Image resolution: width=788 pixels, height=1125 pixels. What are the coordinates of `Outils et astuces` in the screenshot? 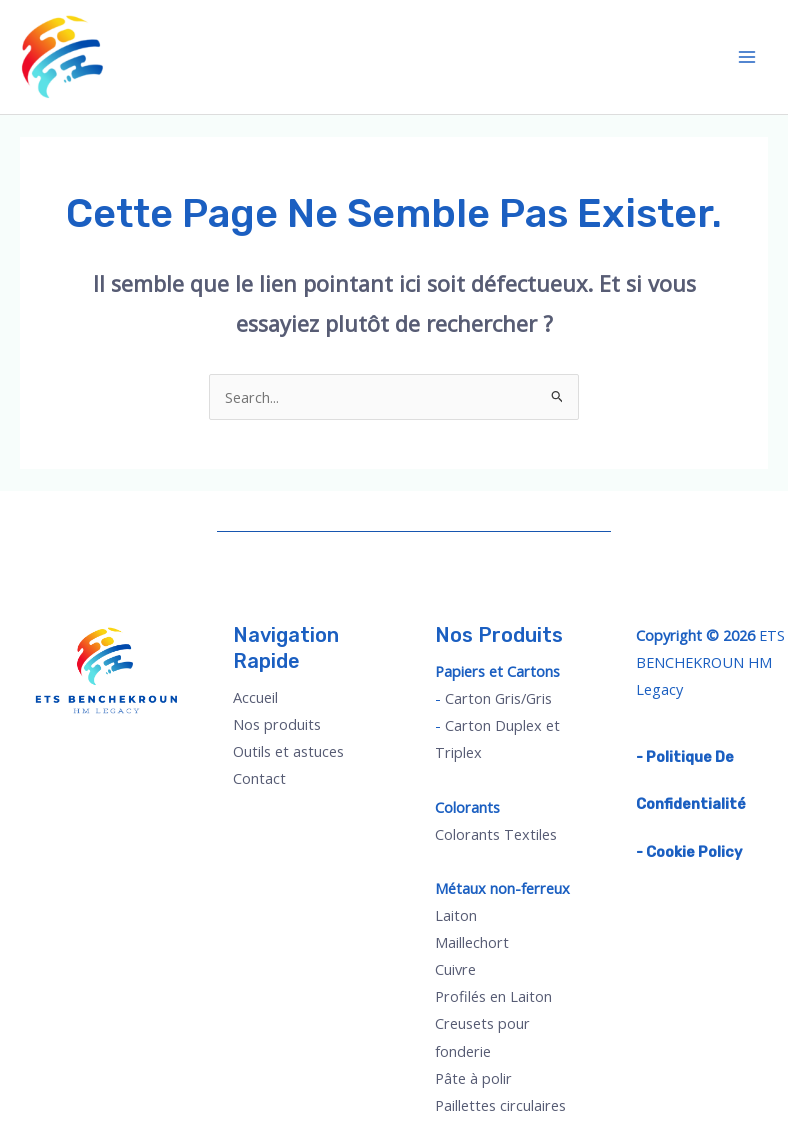 It's located at (288, 751).